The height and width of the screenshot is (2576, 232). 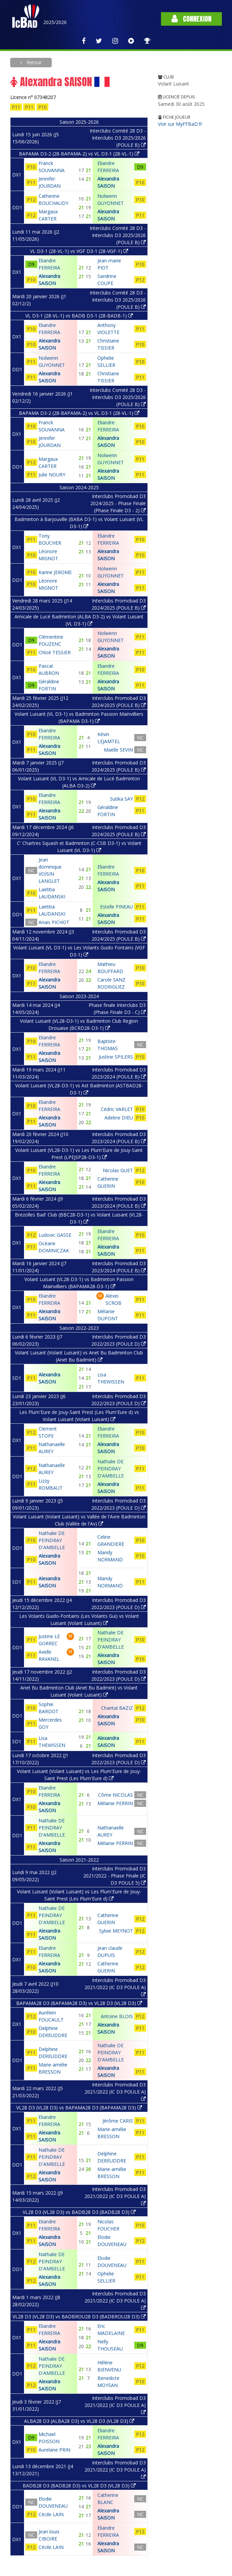 I want to click on Voir sur MyFFBaD.fr, so click(x=180, y=124).